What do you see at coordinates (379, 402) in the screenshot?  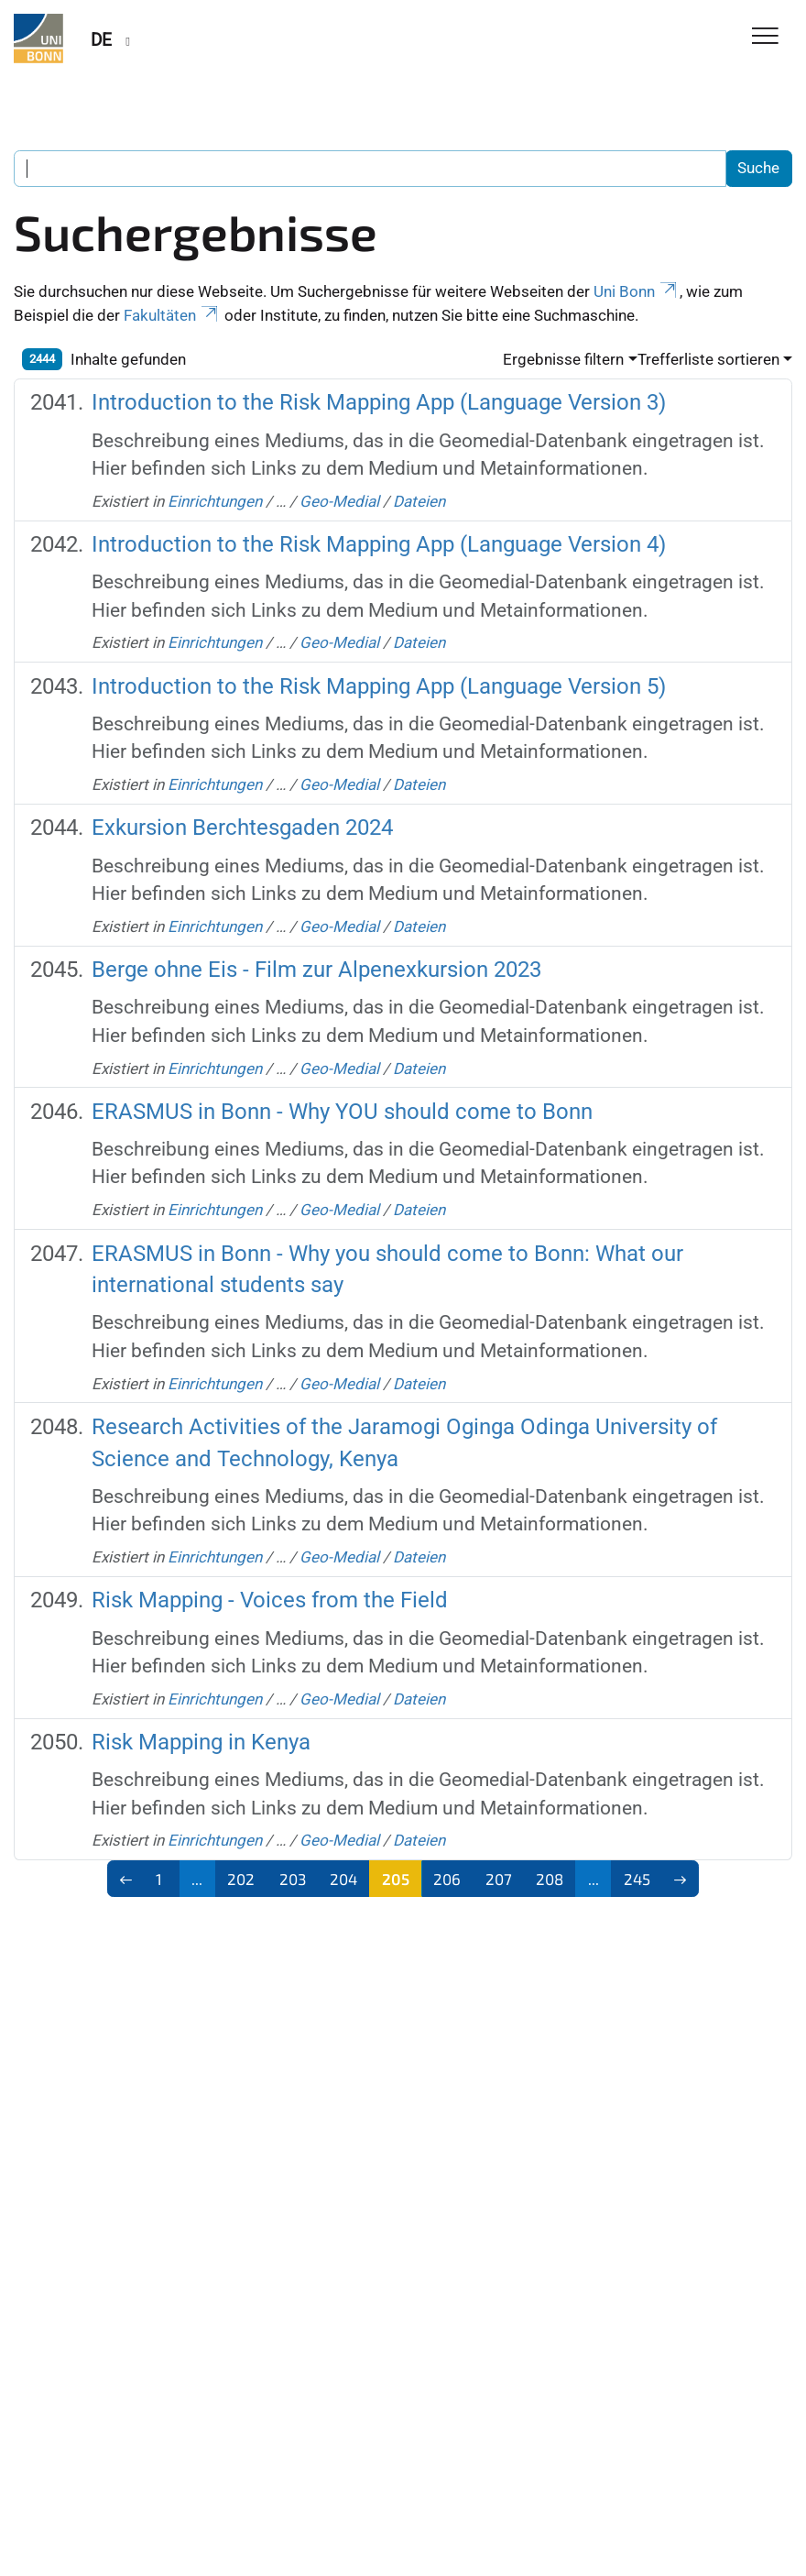 I see `Introduction to the Risk Mapping App (Language Version 3)` at bounding box center [379, 402].